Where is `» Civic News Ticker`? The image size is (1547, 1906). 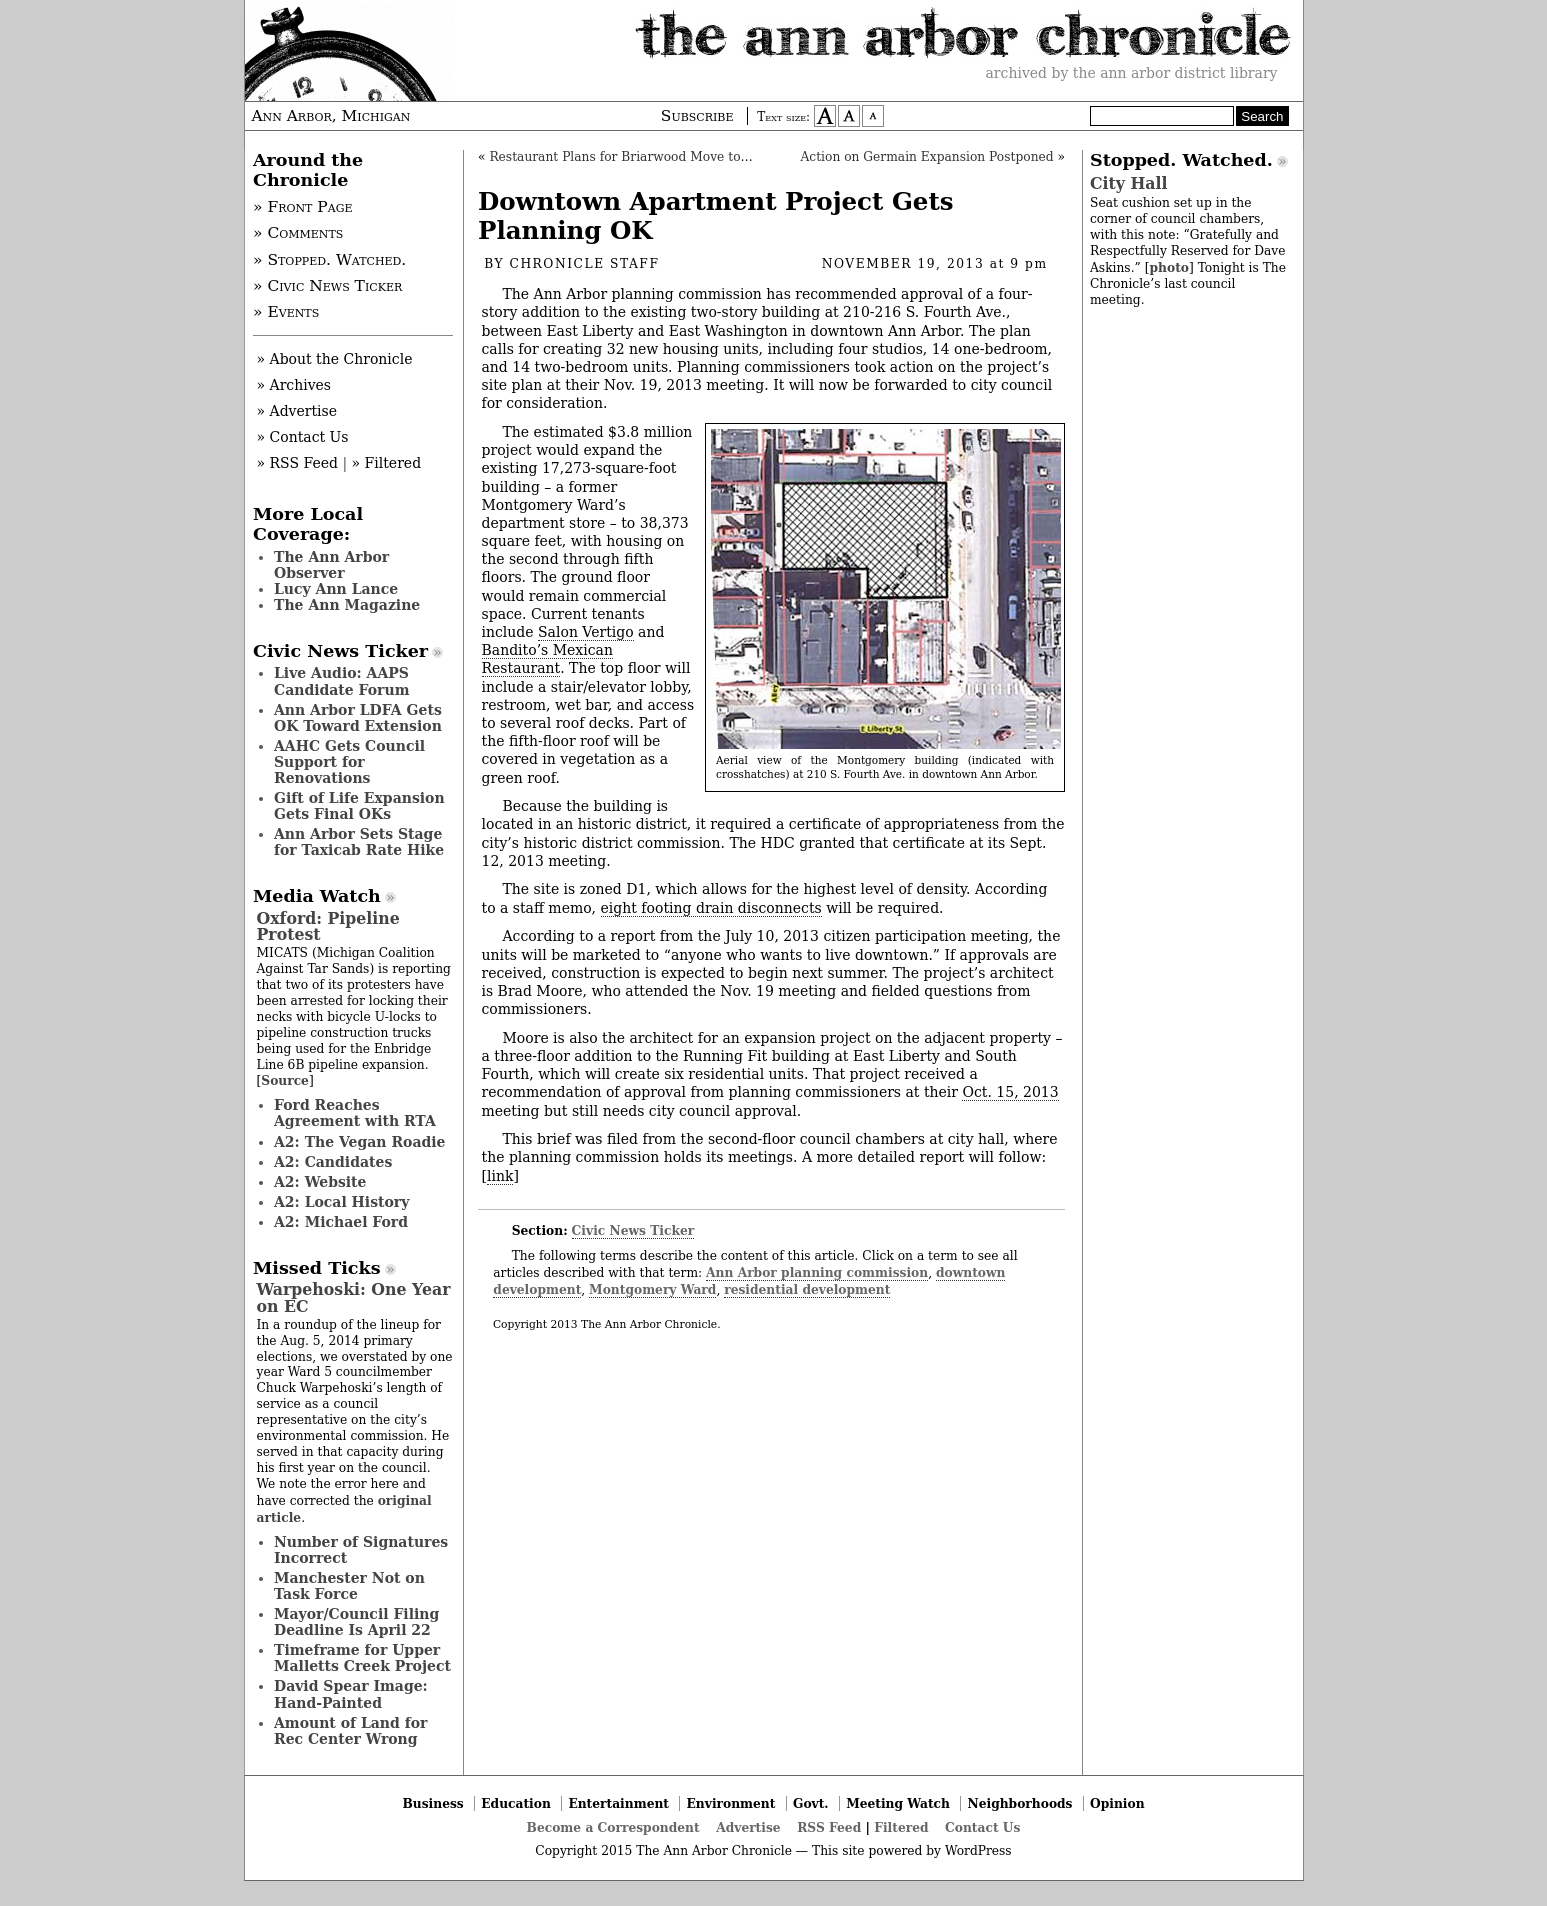 » Civic News Ticker is located at coordinates (327, 286).